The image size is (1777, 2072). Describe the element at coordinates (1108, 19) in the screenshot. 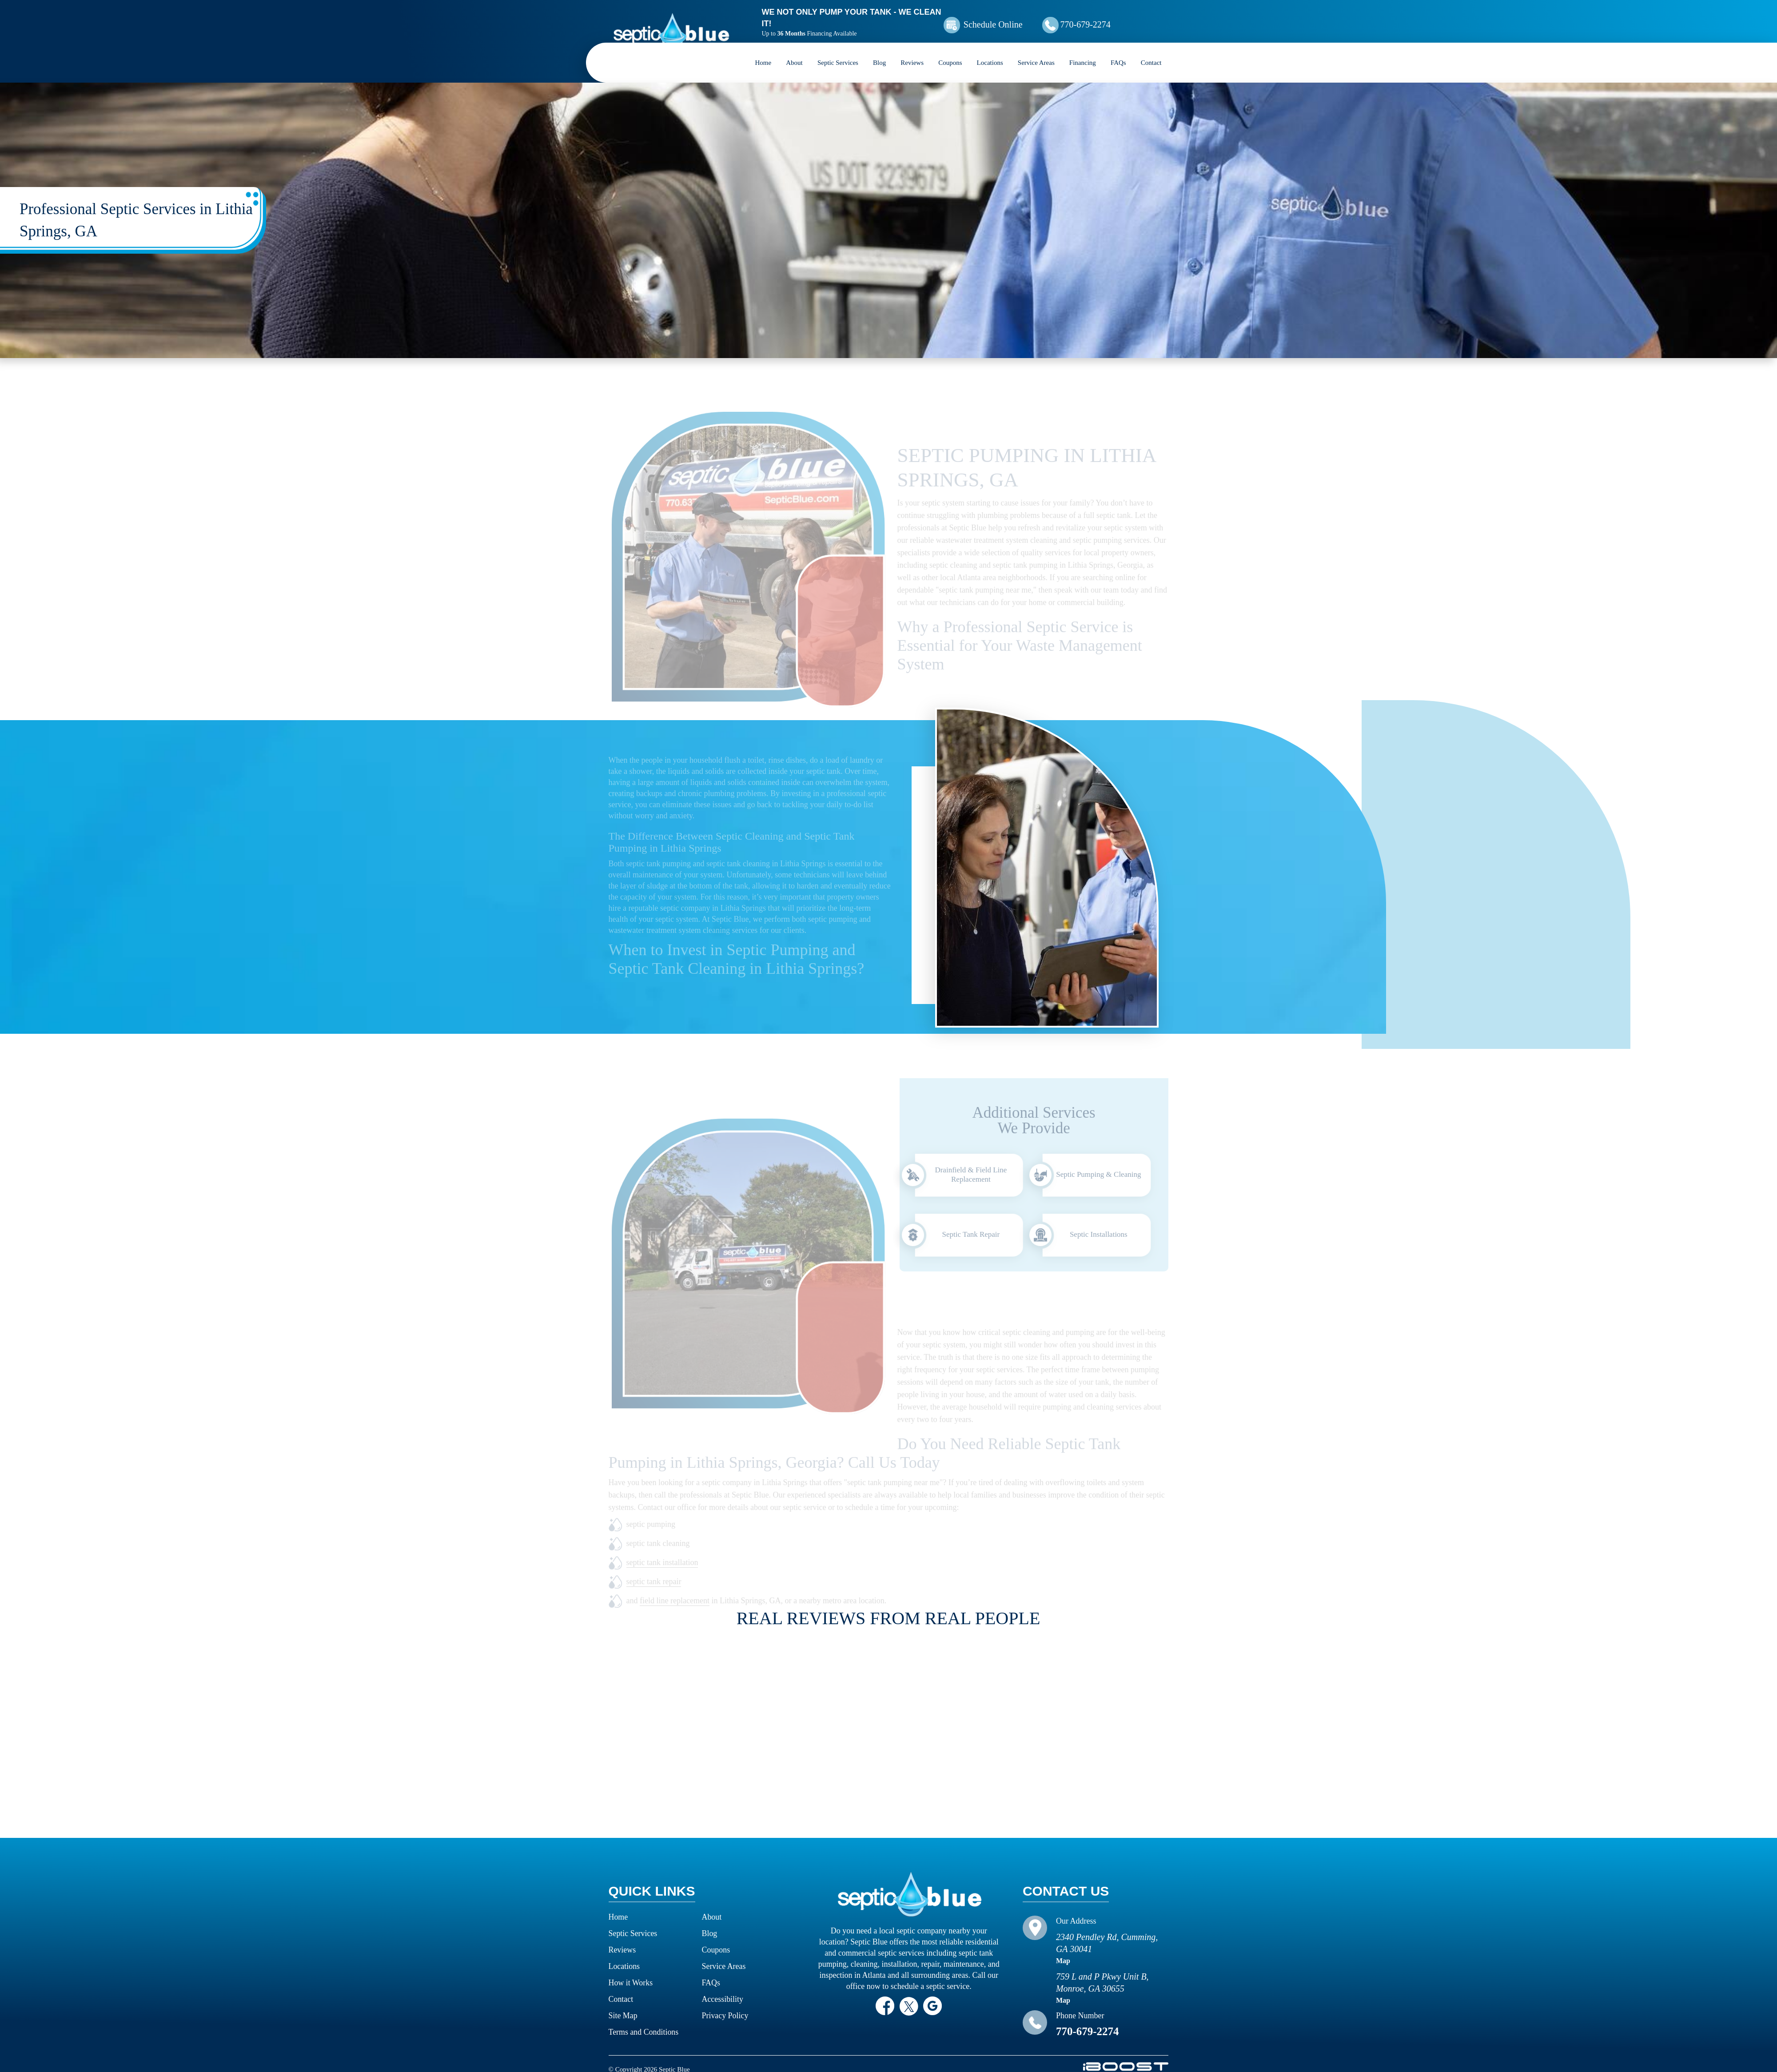

I see `770-679-2274` at that location.